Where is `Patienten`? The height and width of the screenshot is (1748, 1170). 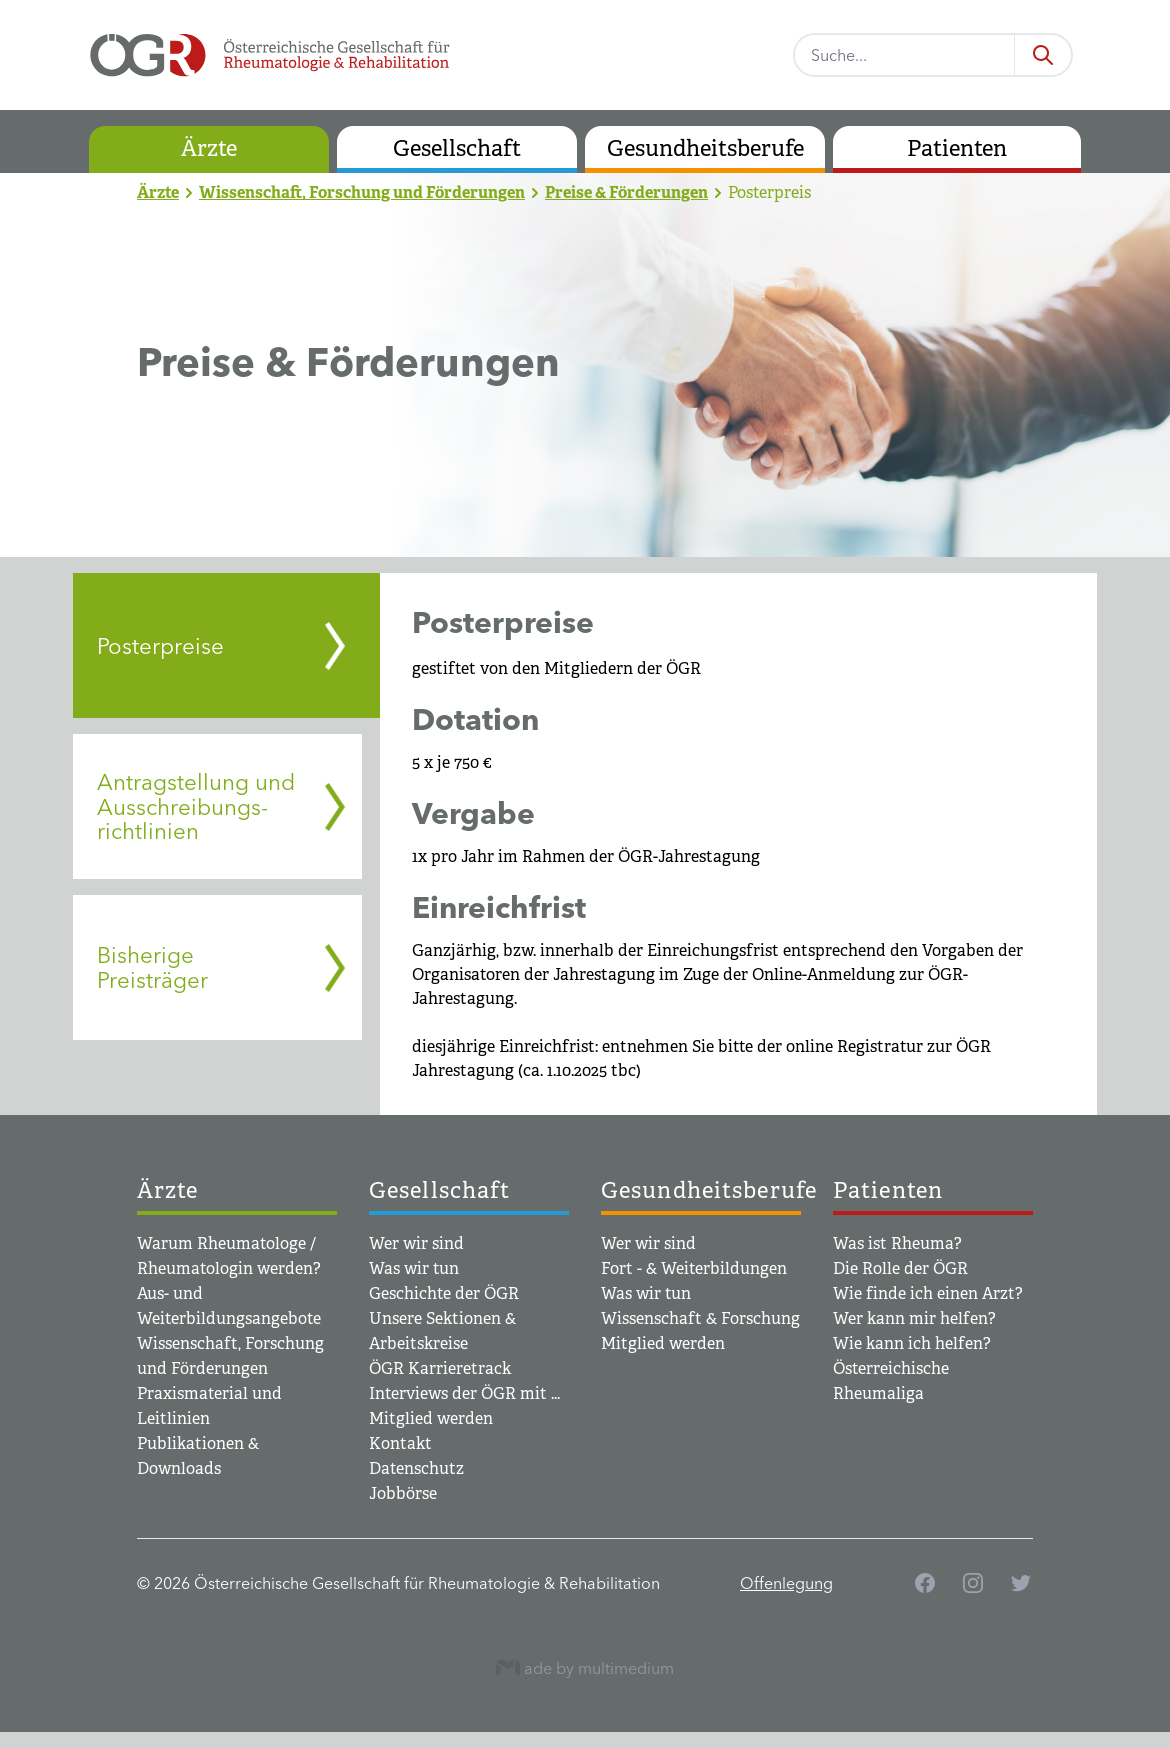 Patienten is located at coordinates (957, 148).